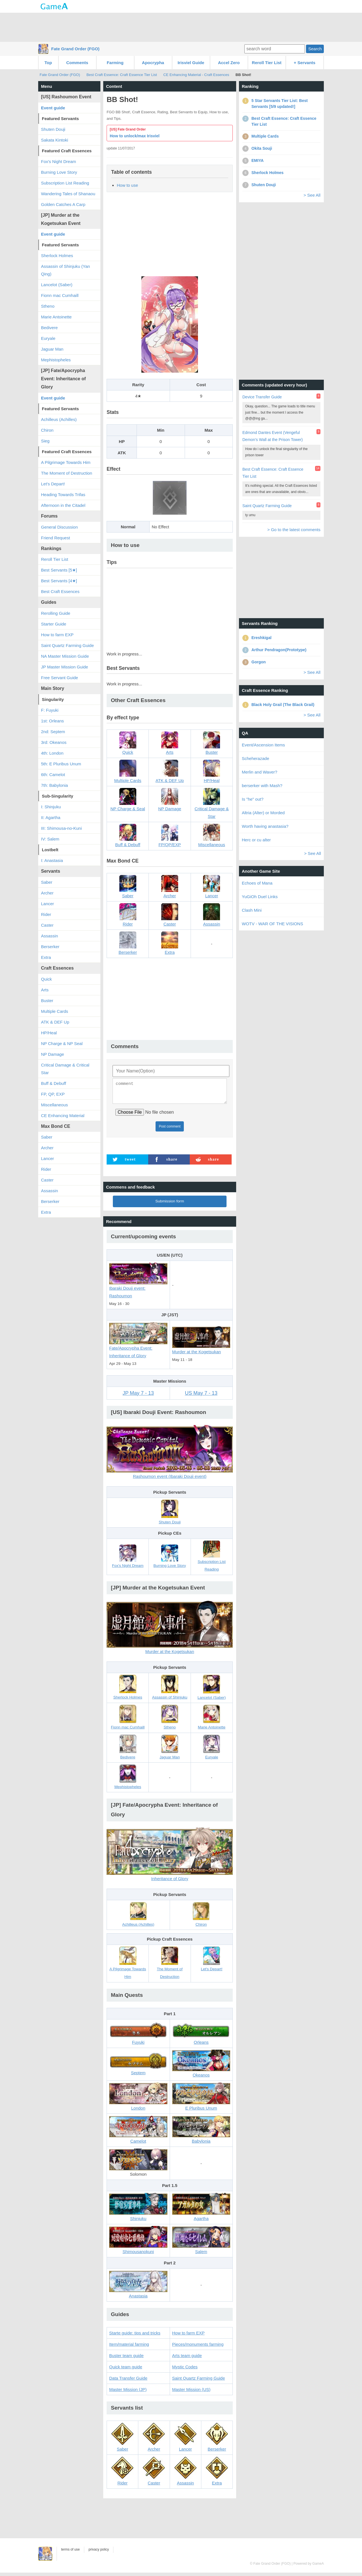 The image size is (362, 2576). Describe the element at coordinates (272, 923) in the screenshot. I see `WOTV - WAR OF THE VISIONS` at that location.